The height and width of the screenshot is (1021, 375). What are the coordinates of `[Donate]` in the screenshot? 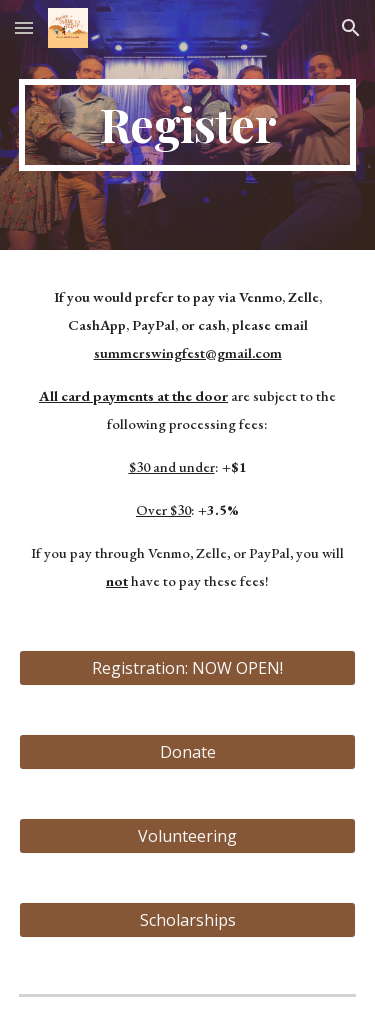 It's located at (188, 752).